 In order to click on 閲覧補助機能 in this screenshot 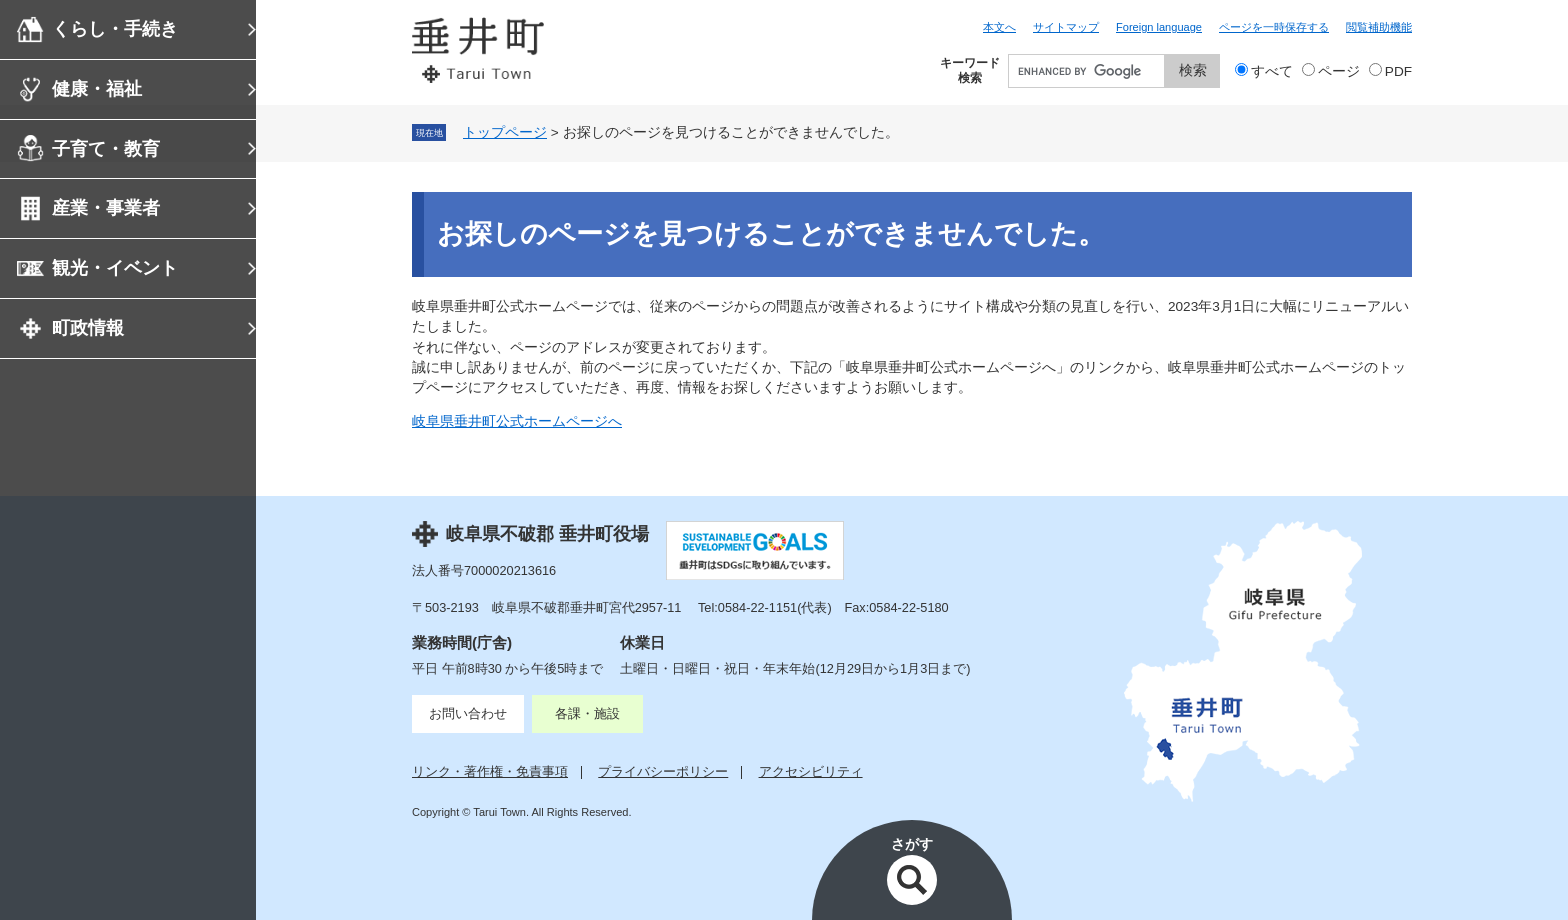, I will do `click(1379, 27)`.